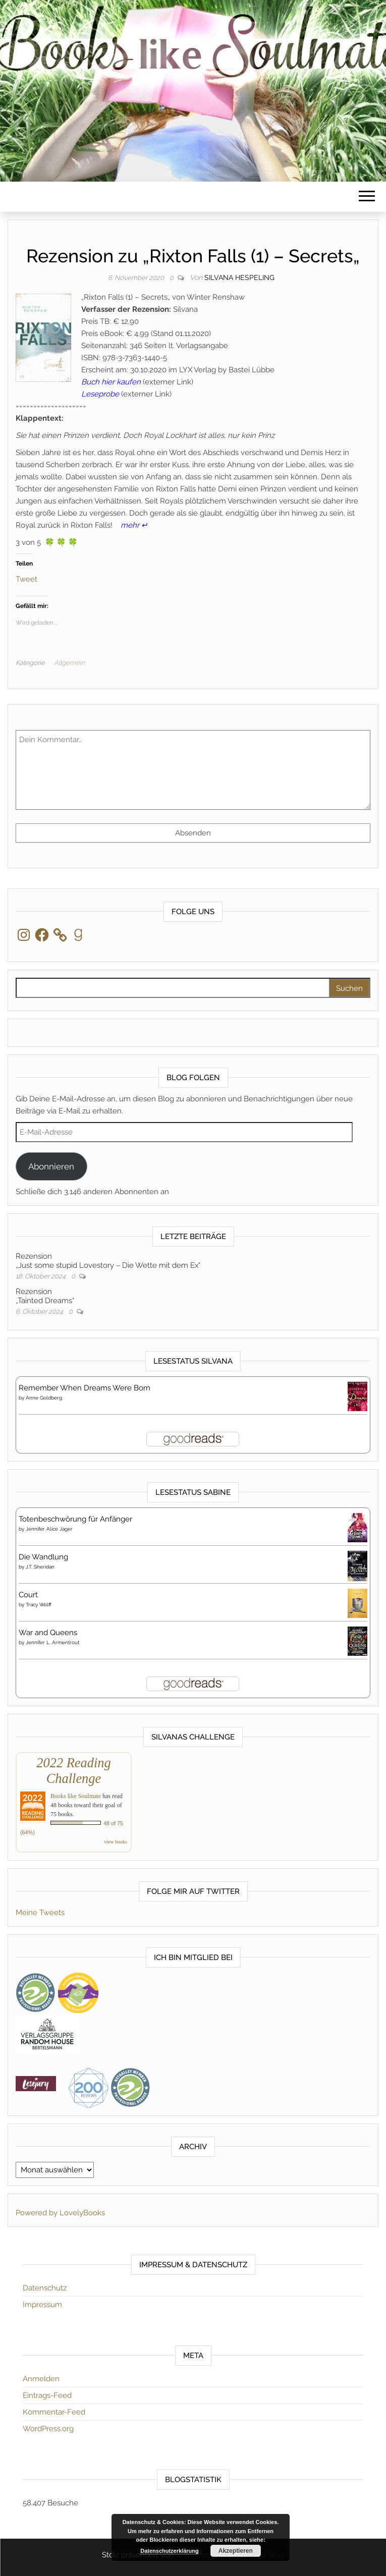  I want to click on Allgemein, so click(69, 662).